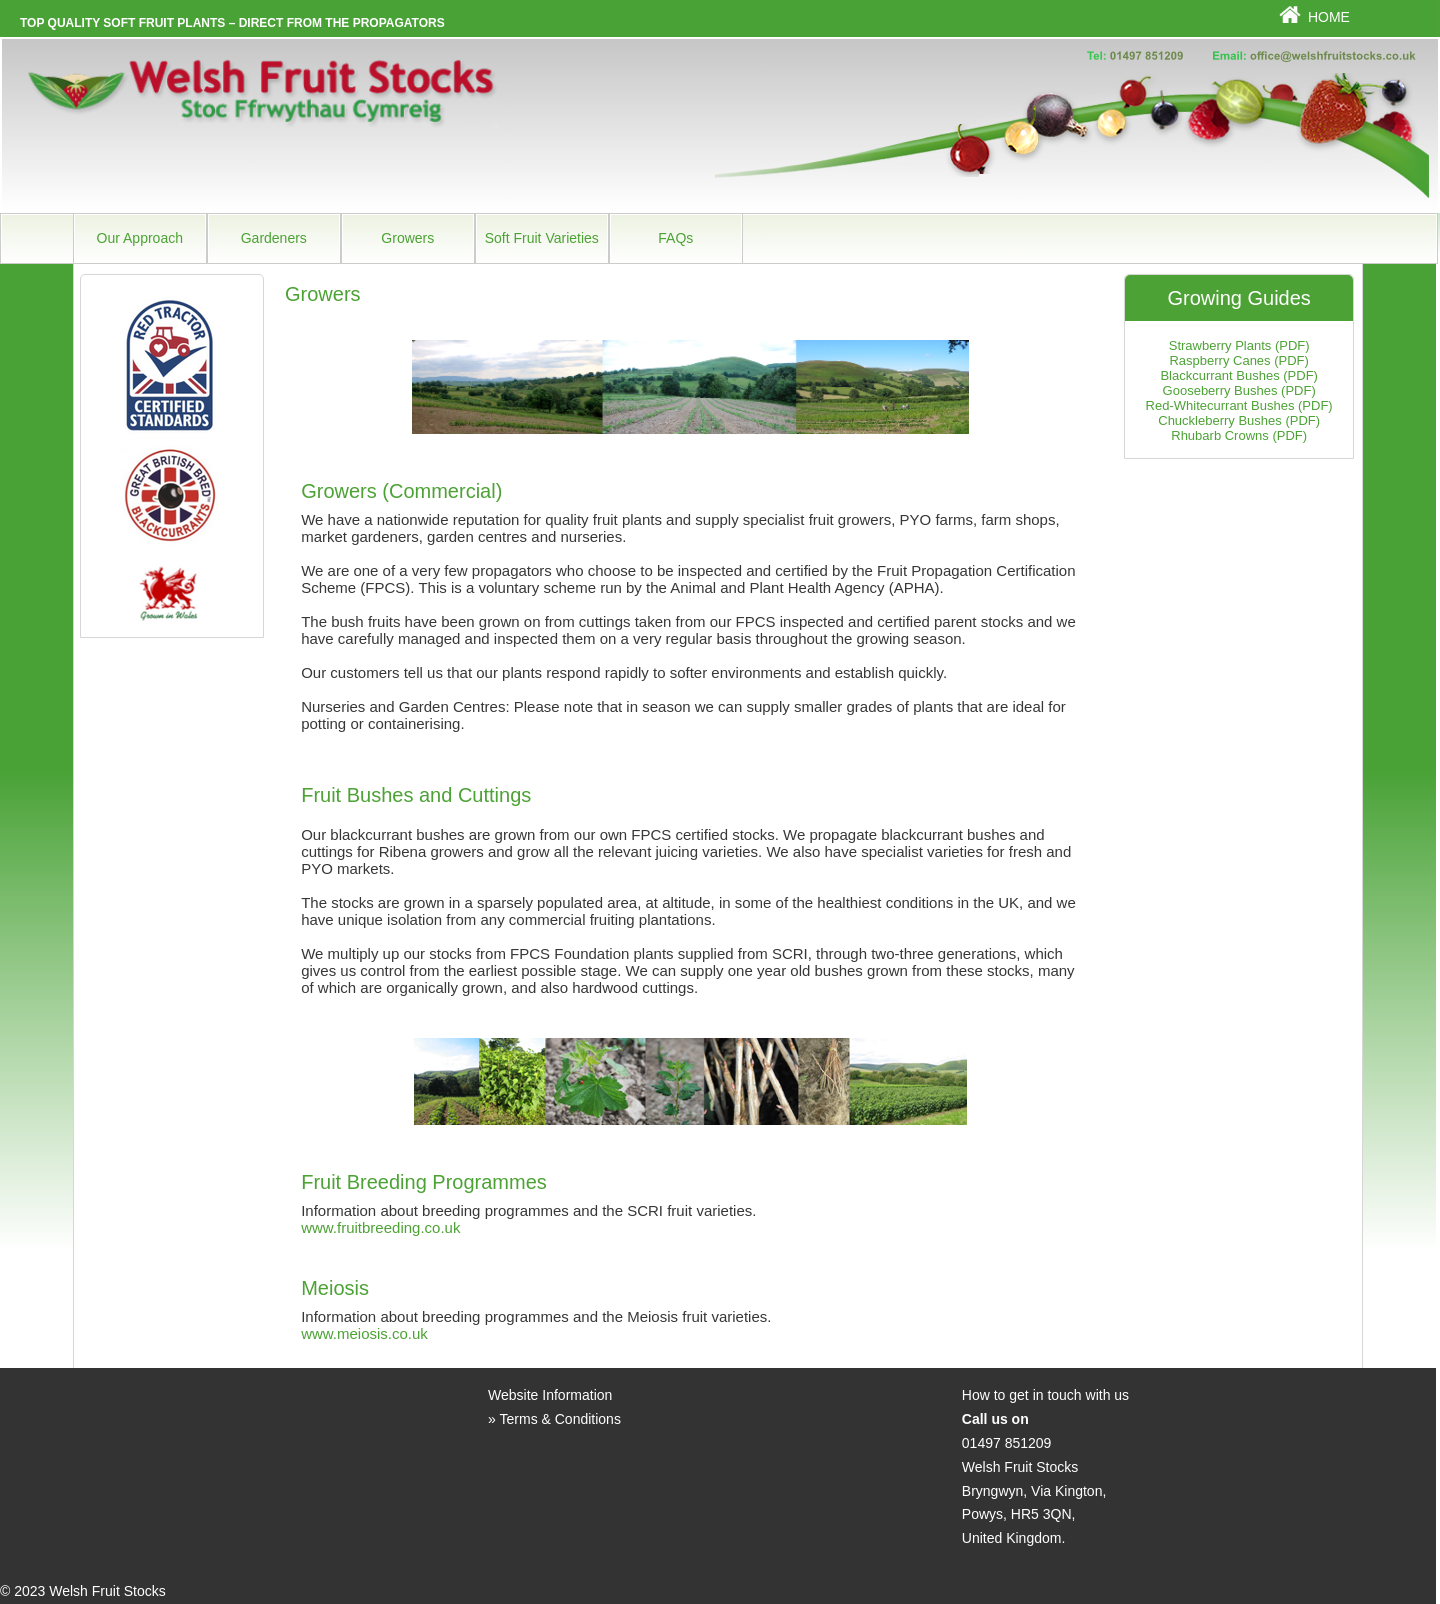 The height and width of the screenshot is (1604, 1440). Describe the element at coordinates (1239, 405) in the screenshot. I see `Red-Whitecurrant Bushes (PDF)` at that location.